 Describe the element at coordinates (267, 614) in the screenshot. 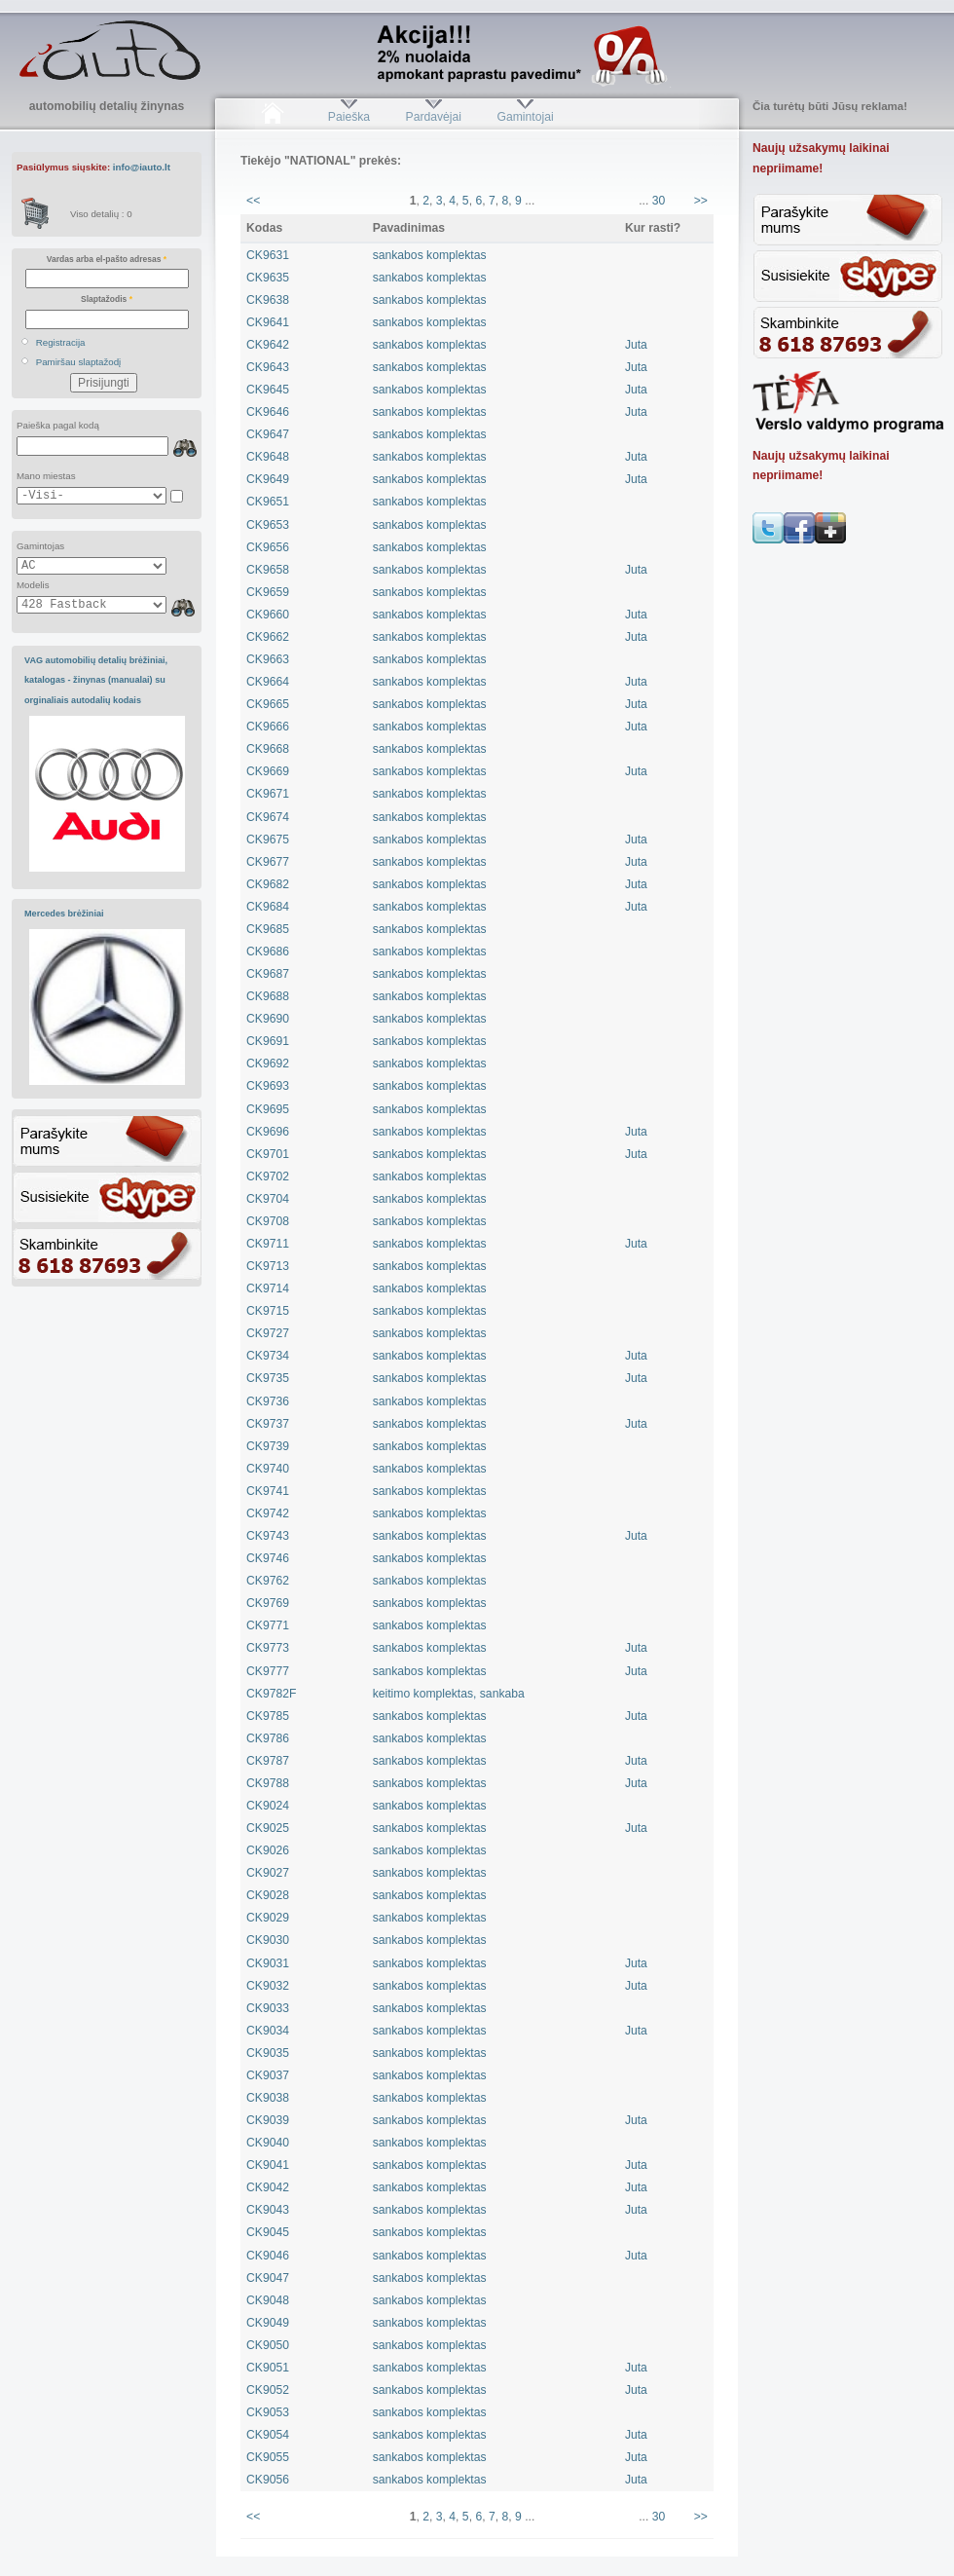

I see `CK9660` at that location.